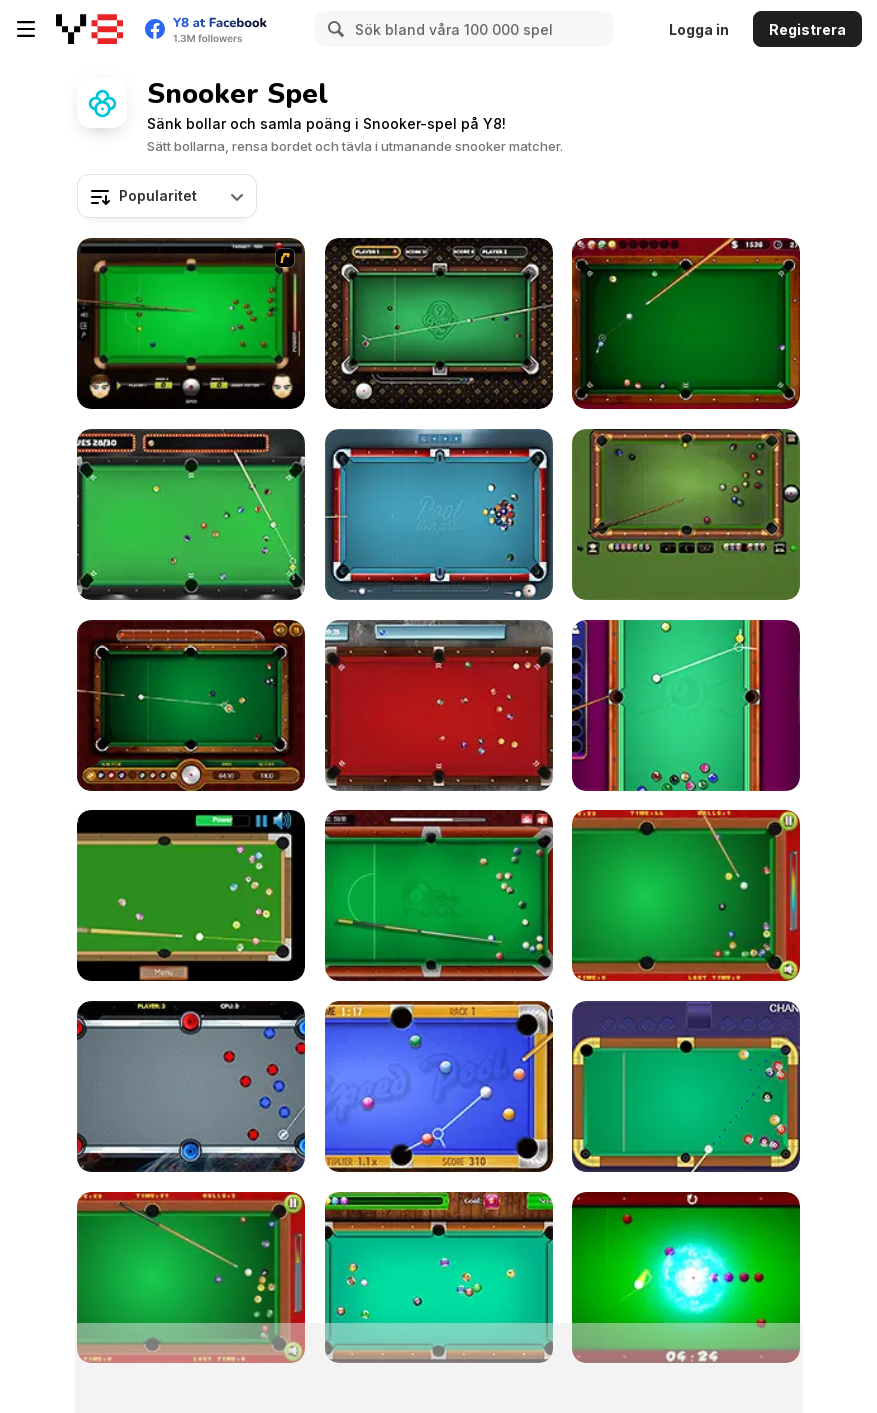 The width and height of the screenshot is (877, 1413). What do you see at coordinates (807, 29) in the screenshot?
I see `Registrera` at bounding box center [807, 29].